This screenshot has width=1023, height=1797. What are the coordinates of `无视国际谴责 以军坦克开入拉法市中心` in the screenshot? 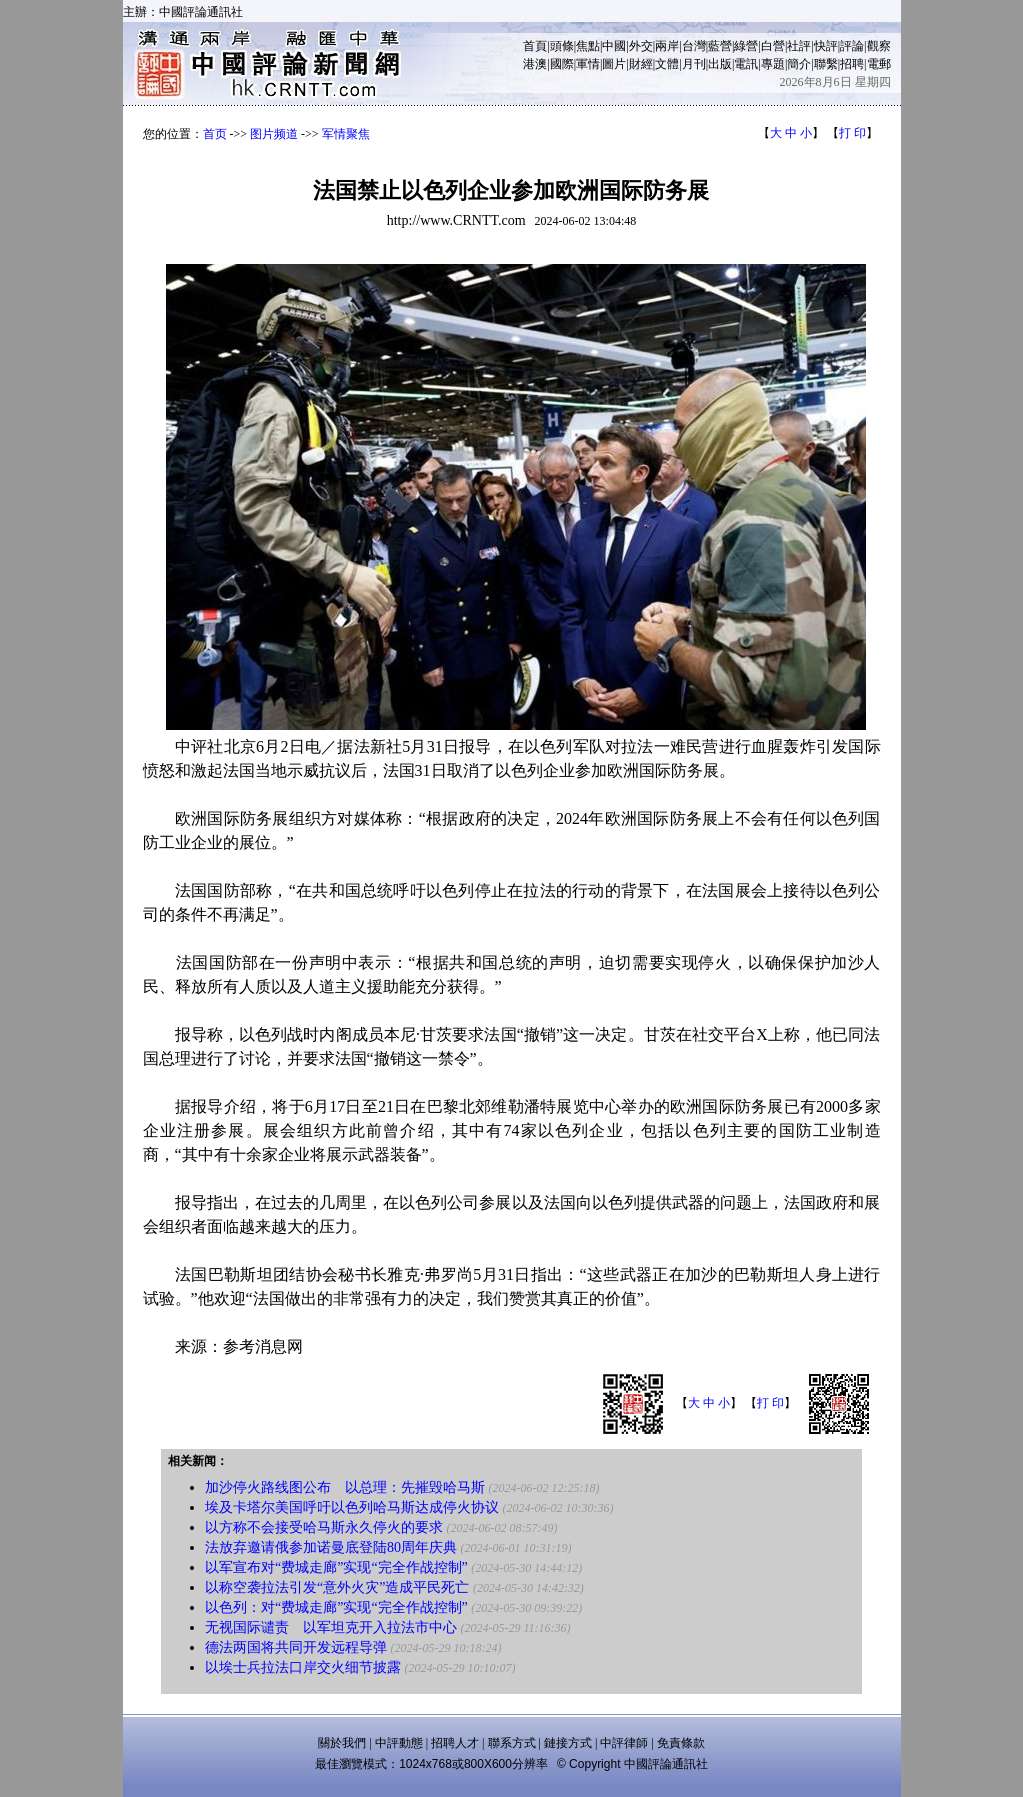 It's located at (331, 1627).